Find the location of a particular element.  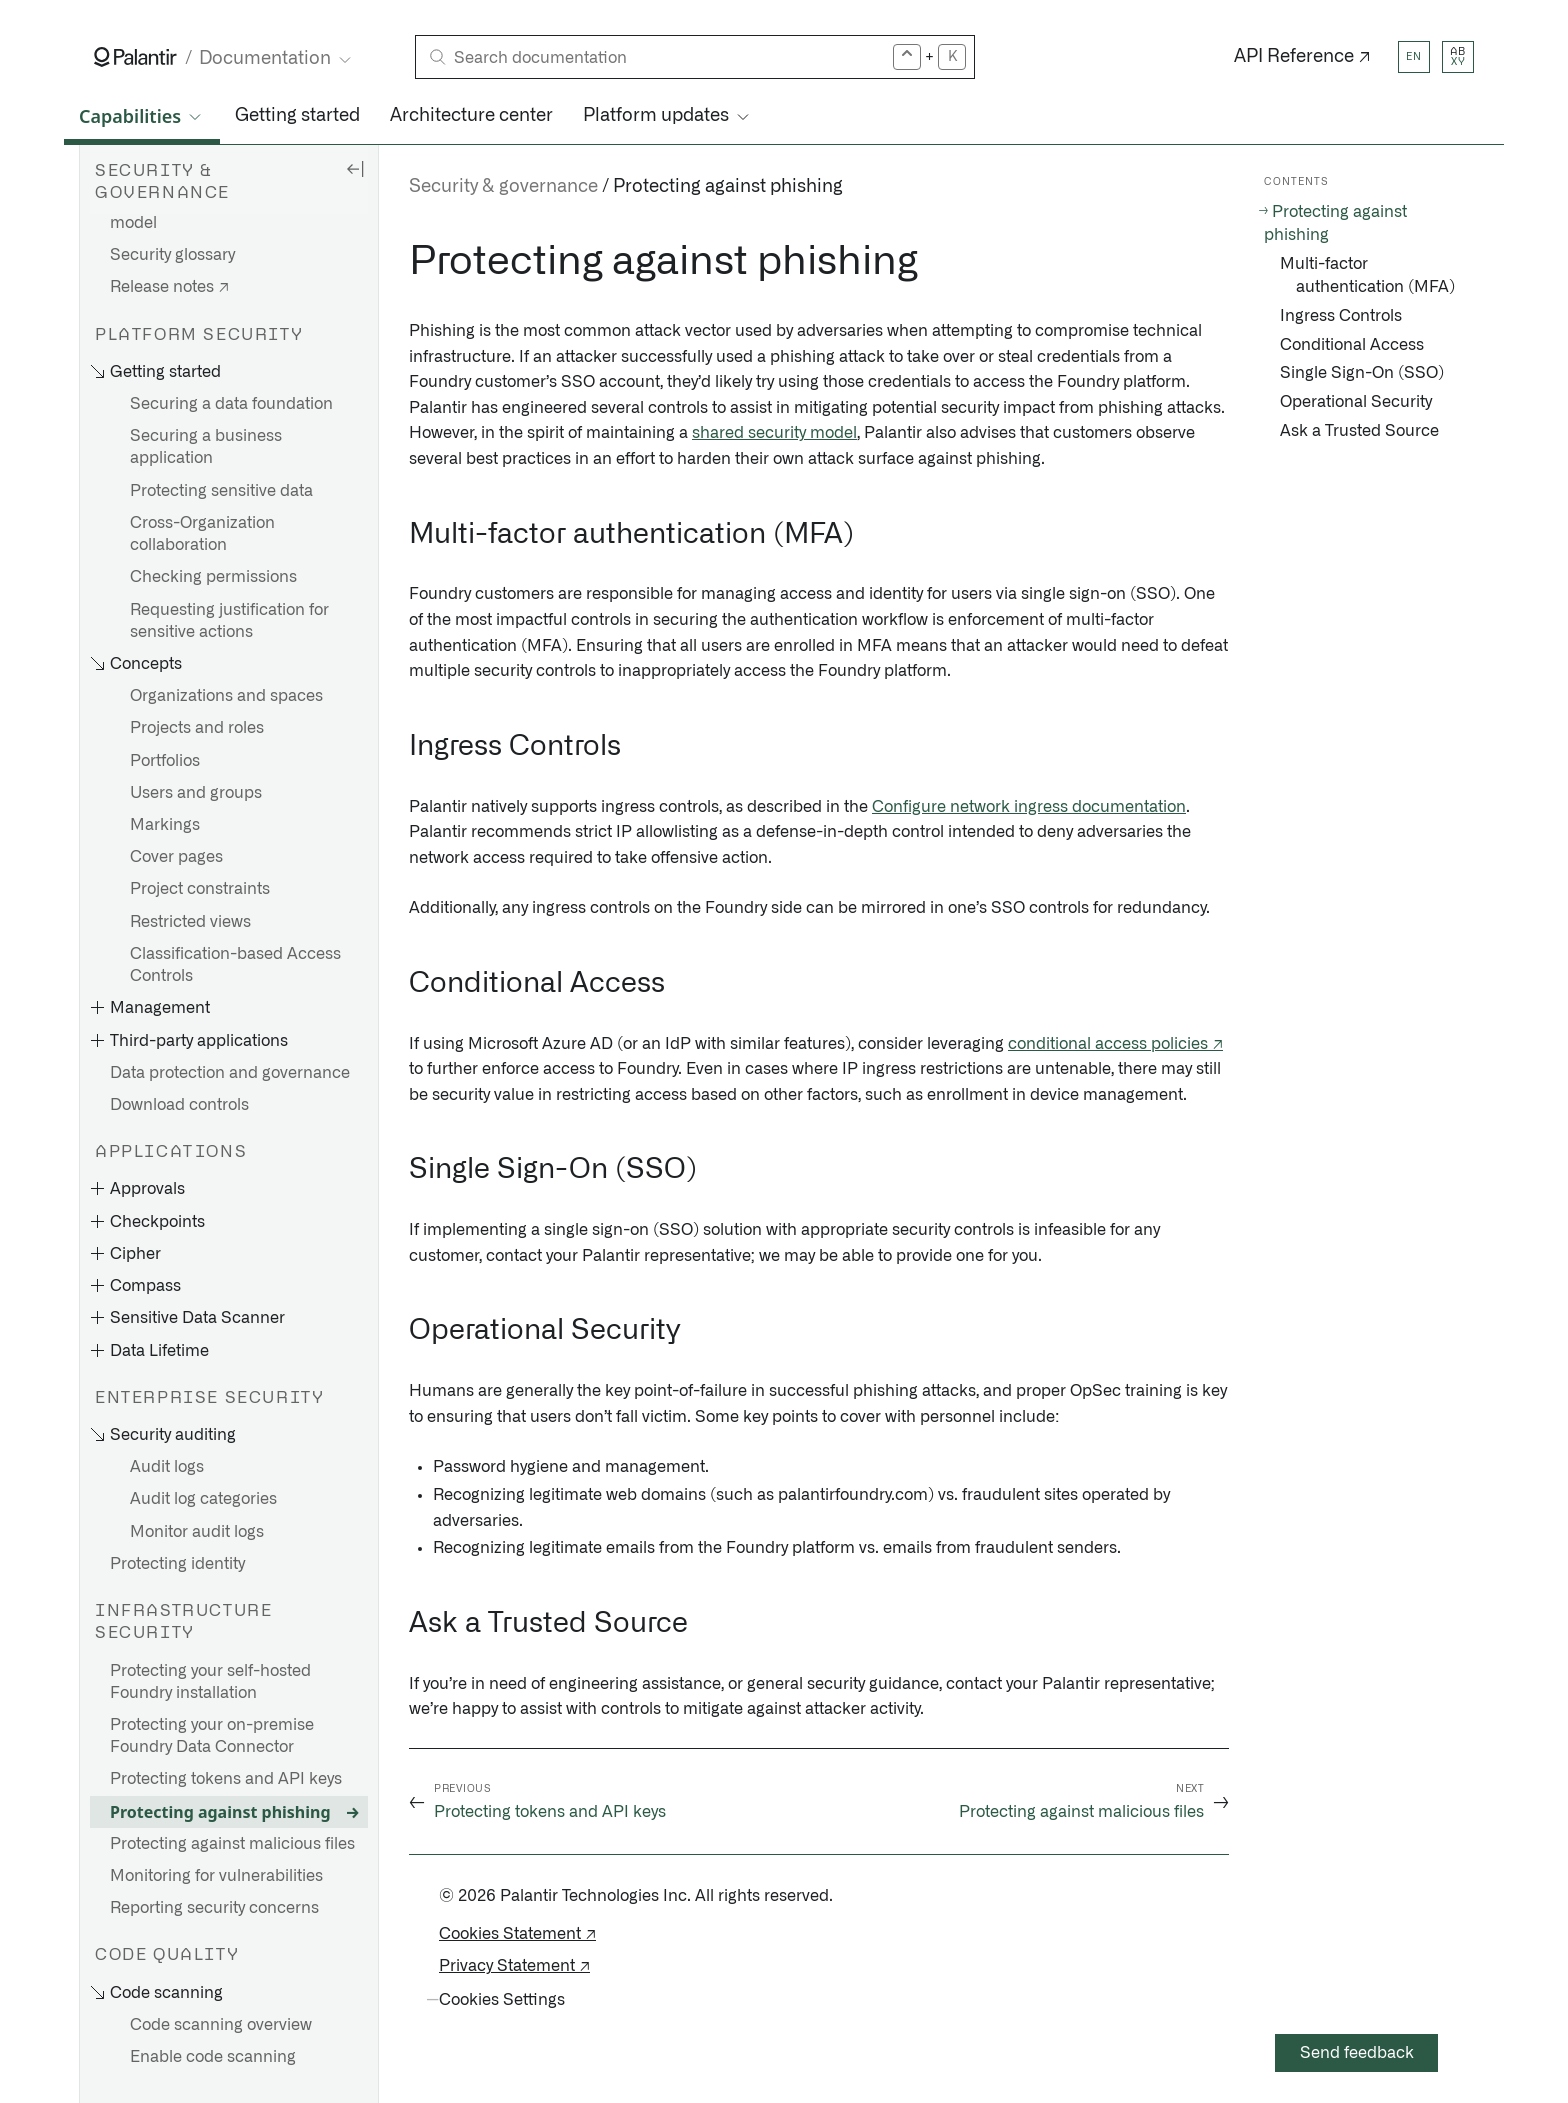

Security & governance is located at coordinates (503, 187).